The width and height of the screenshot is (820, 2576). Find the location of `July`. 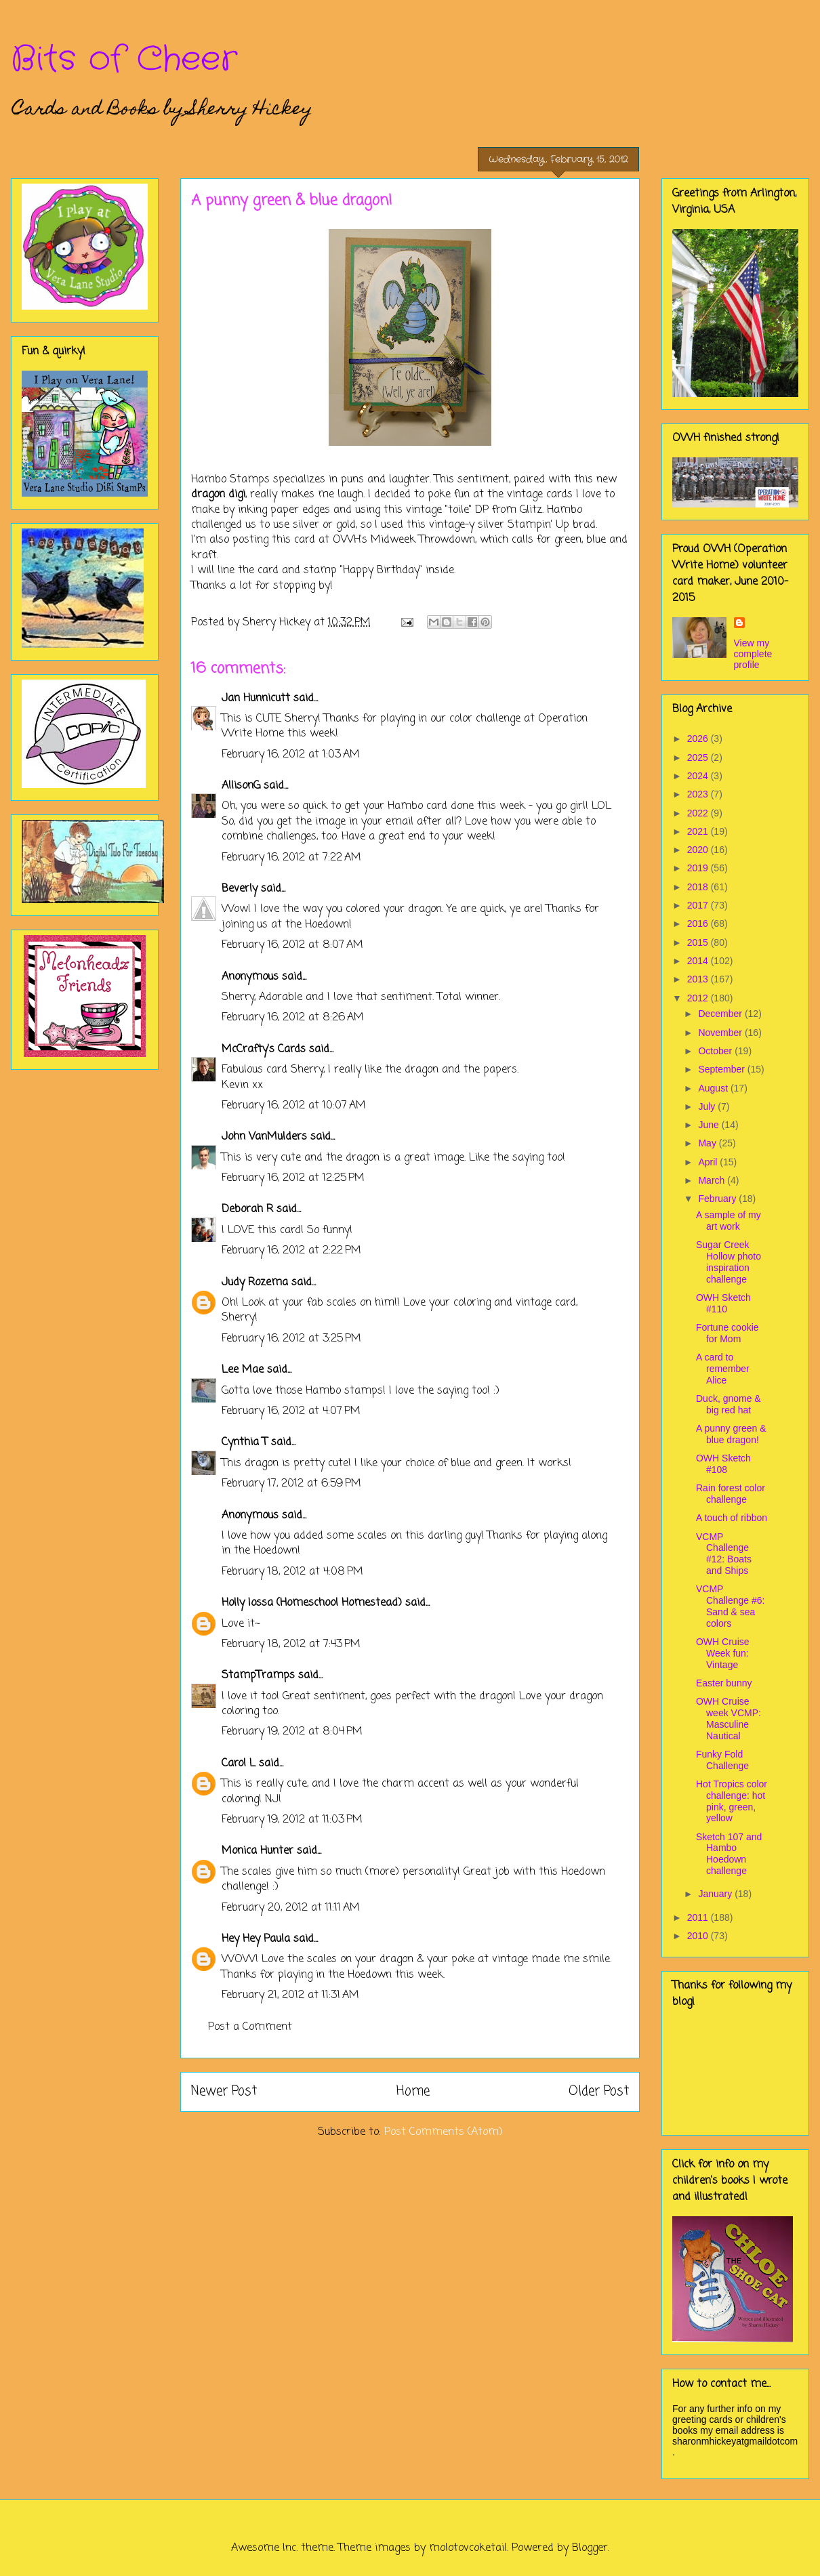

July is located at coordinates (708, 1106).